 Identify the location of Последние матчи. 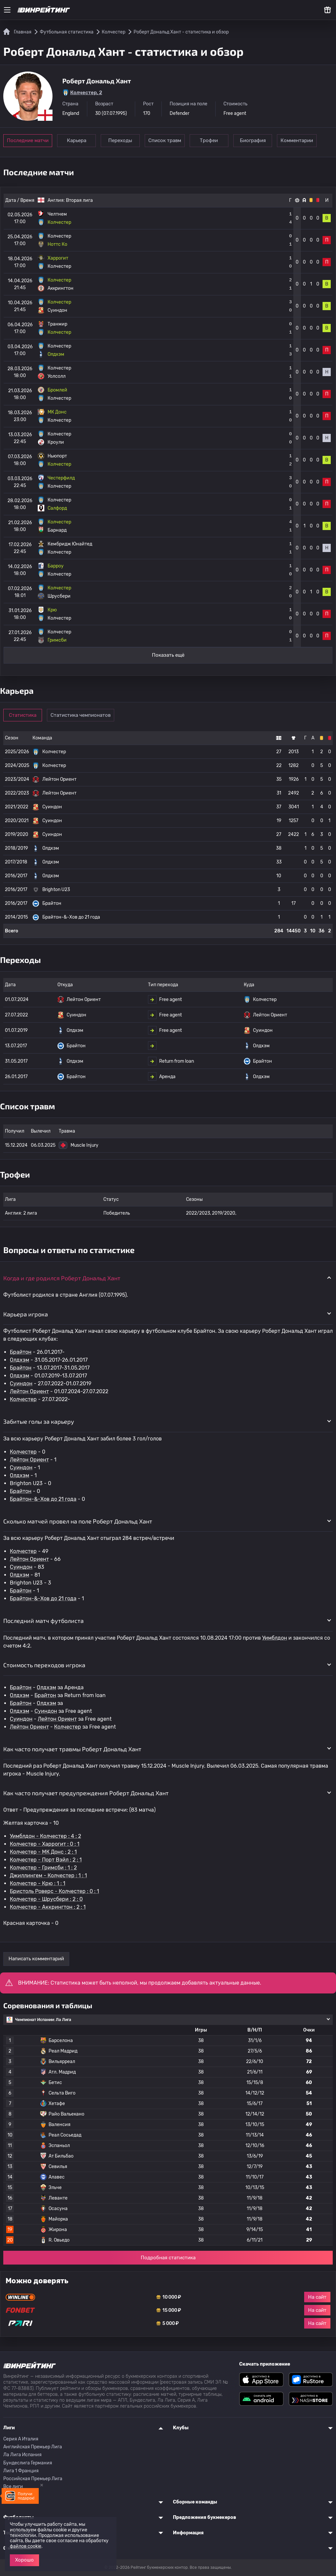
(28, 140).